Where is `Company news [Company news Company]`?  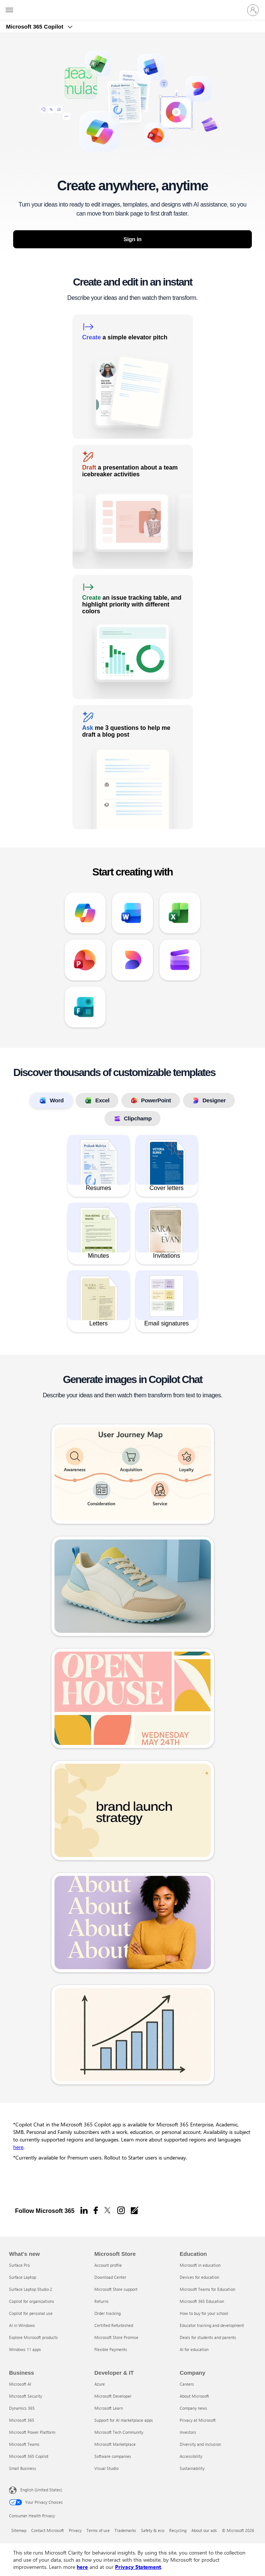
Company news [Company news Company] is located at coordinates (193, 2408).